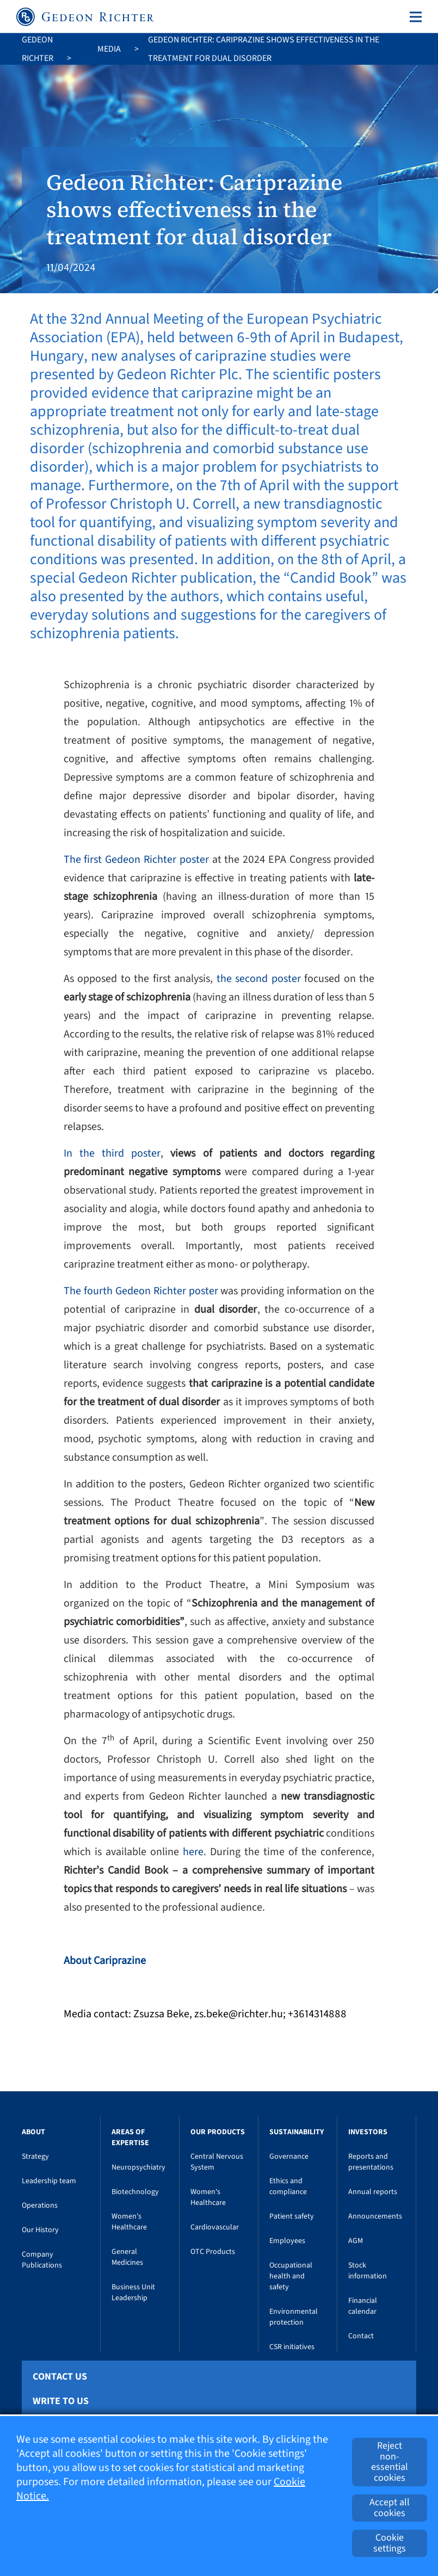 The width and height of the screenshot is (438, 2576). What do you see at coordinates (261, 978) in the screenshot?
I see `the second poster` at bounding box center [261, 978].